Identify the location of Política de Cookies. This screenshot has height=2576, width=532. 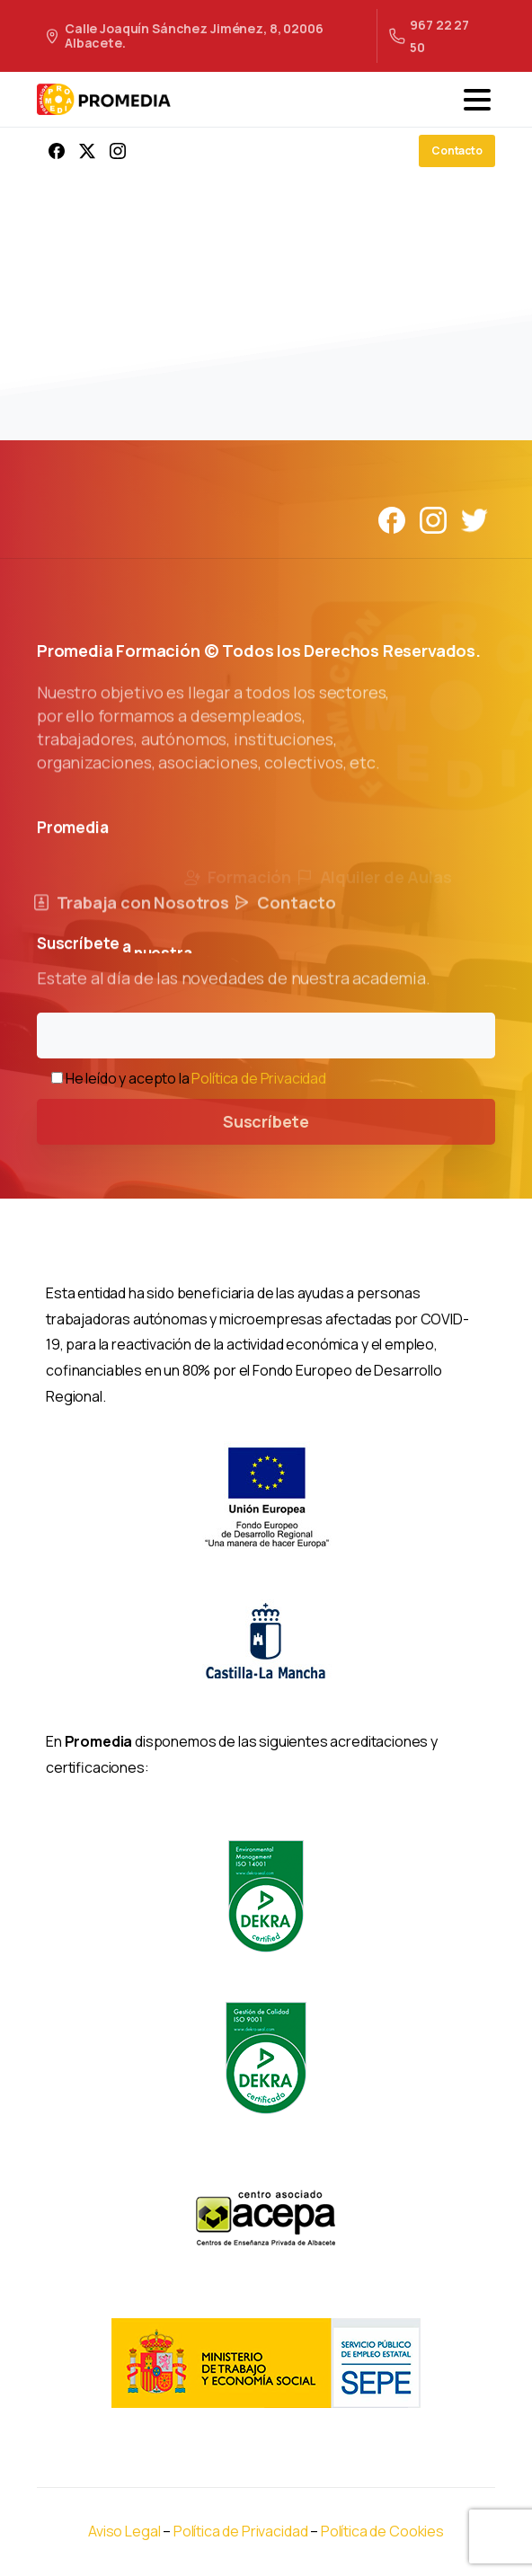
(382, 2531).